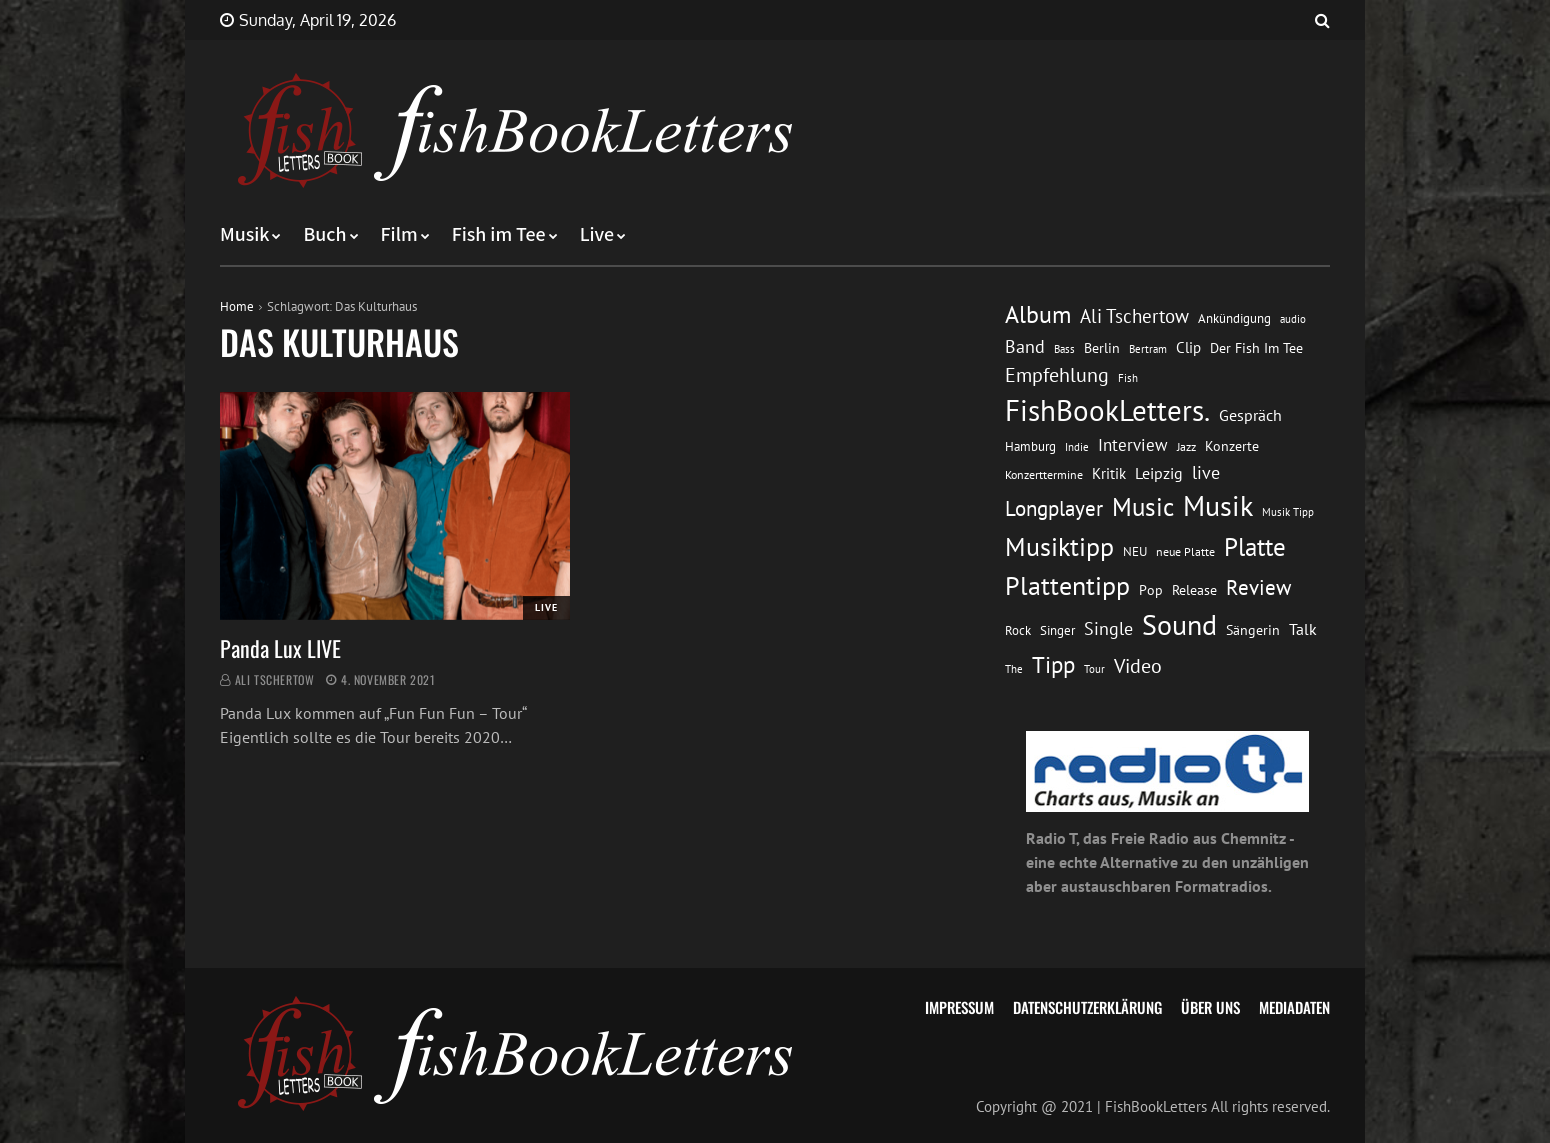 This screenshot has height=1143, width=1550. I want to click on Über uns, so click(1210, 1007).